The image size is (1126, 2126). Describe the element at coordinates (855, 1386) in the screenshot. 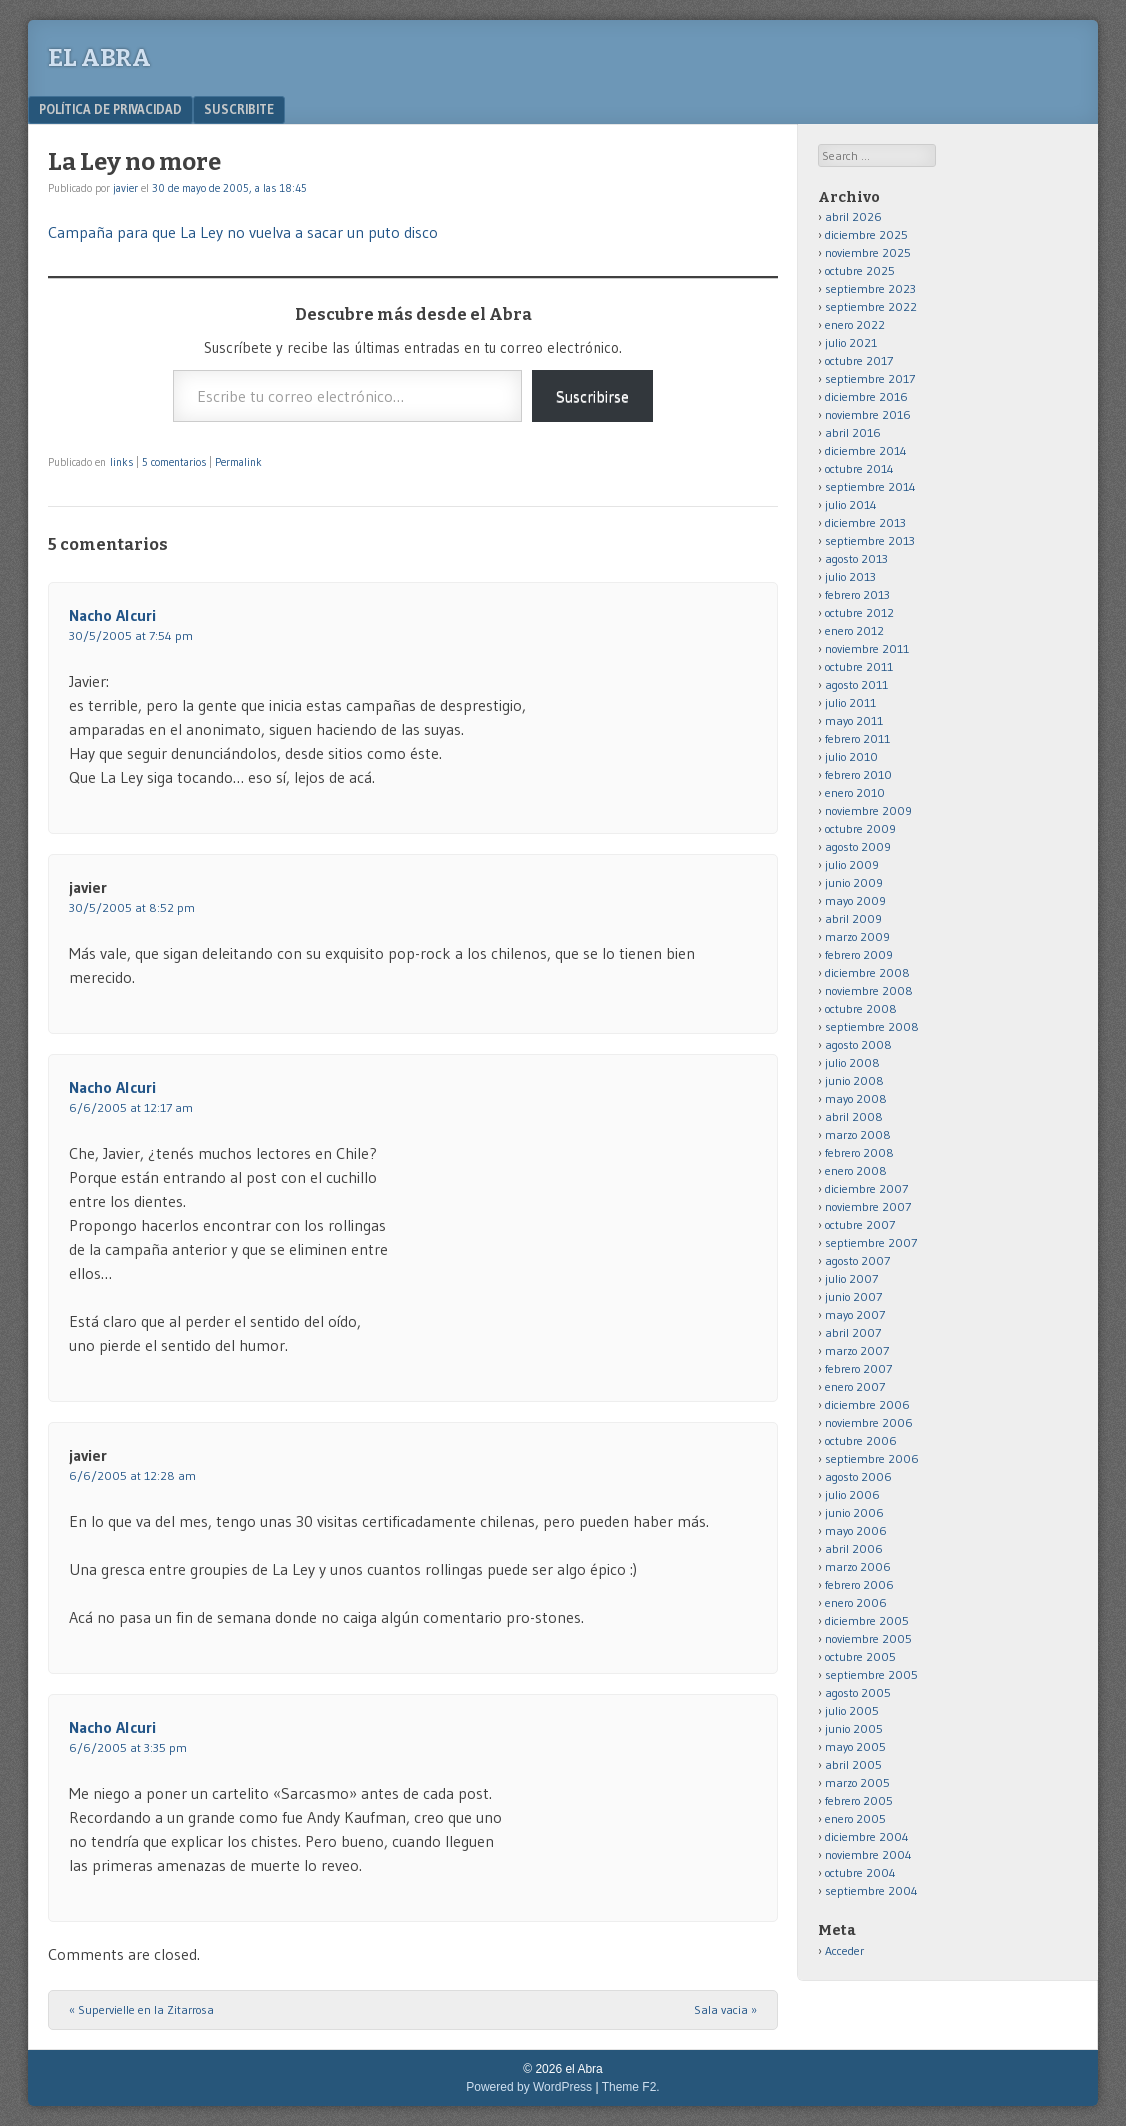

I see `enero 2007` at that location.